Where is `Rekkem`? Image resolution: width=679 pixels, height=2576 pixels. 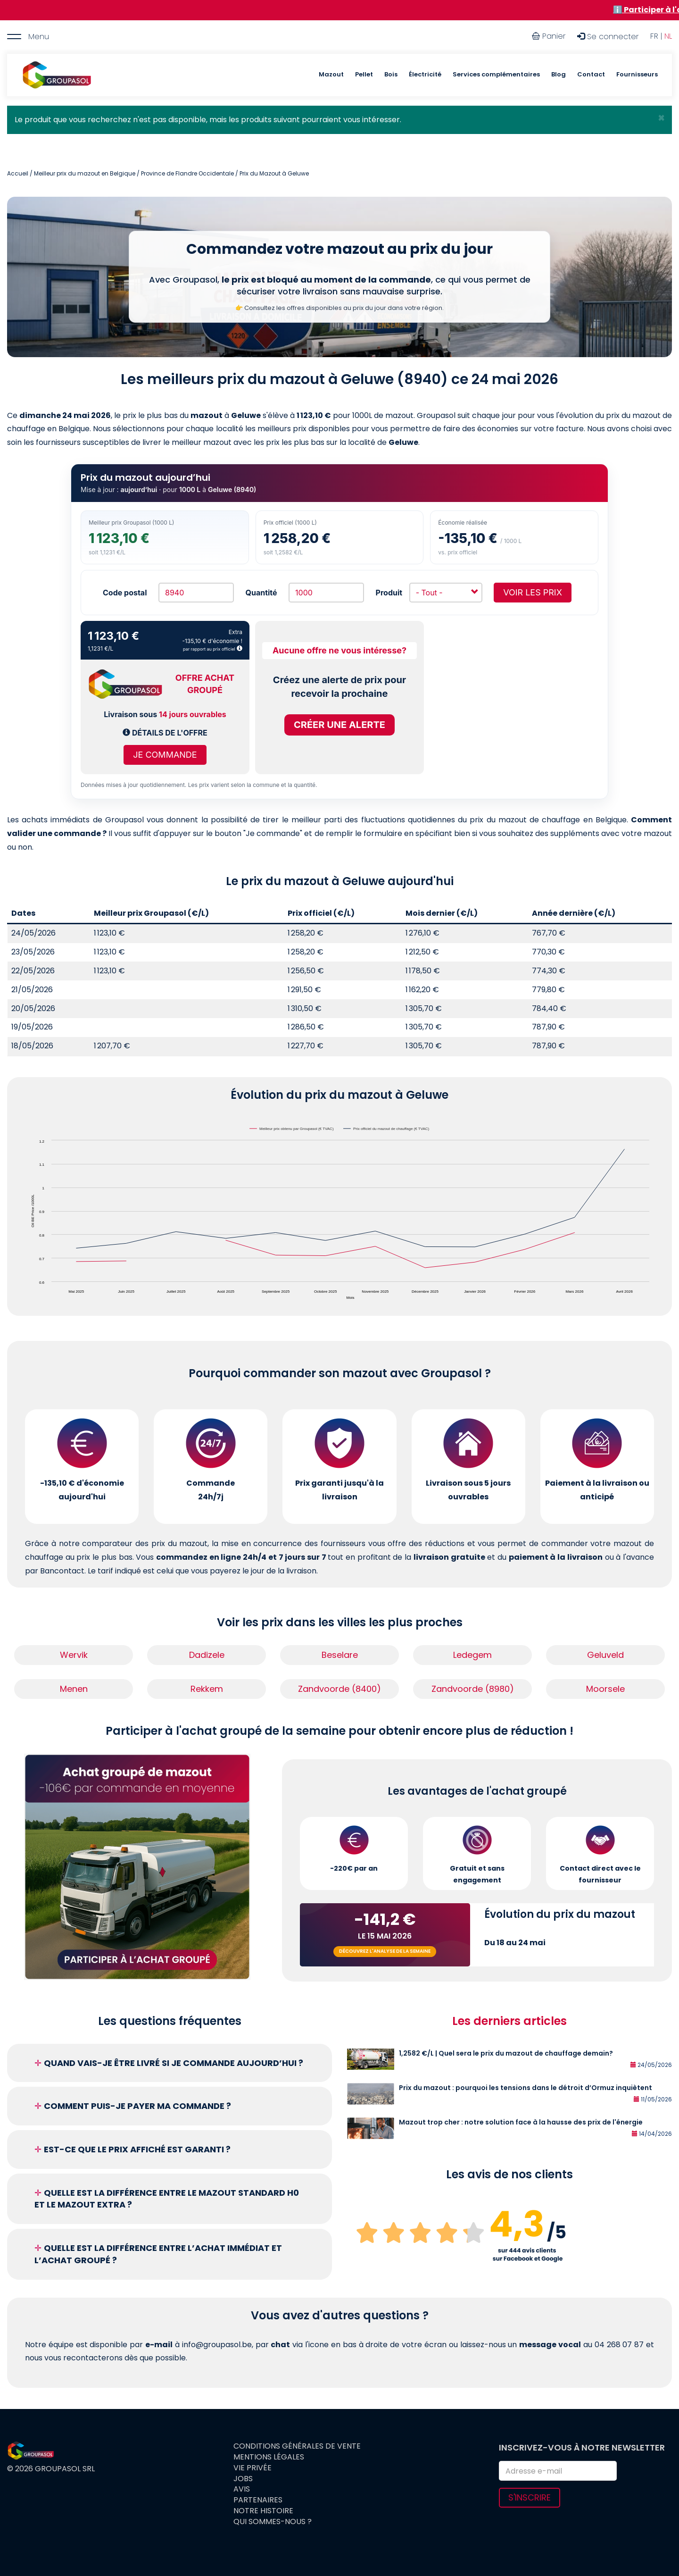
Rekkem is located at coordinates (206, 1689).